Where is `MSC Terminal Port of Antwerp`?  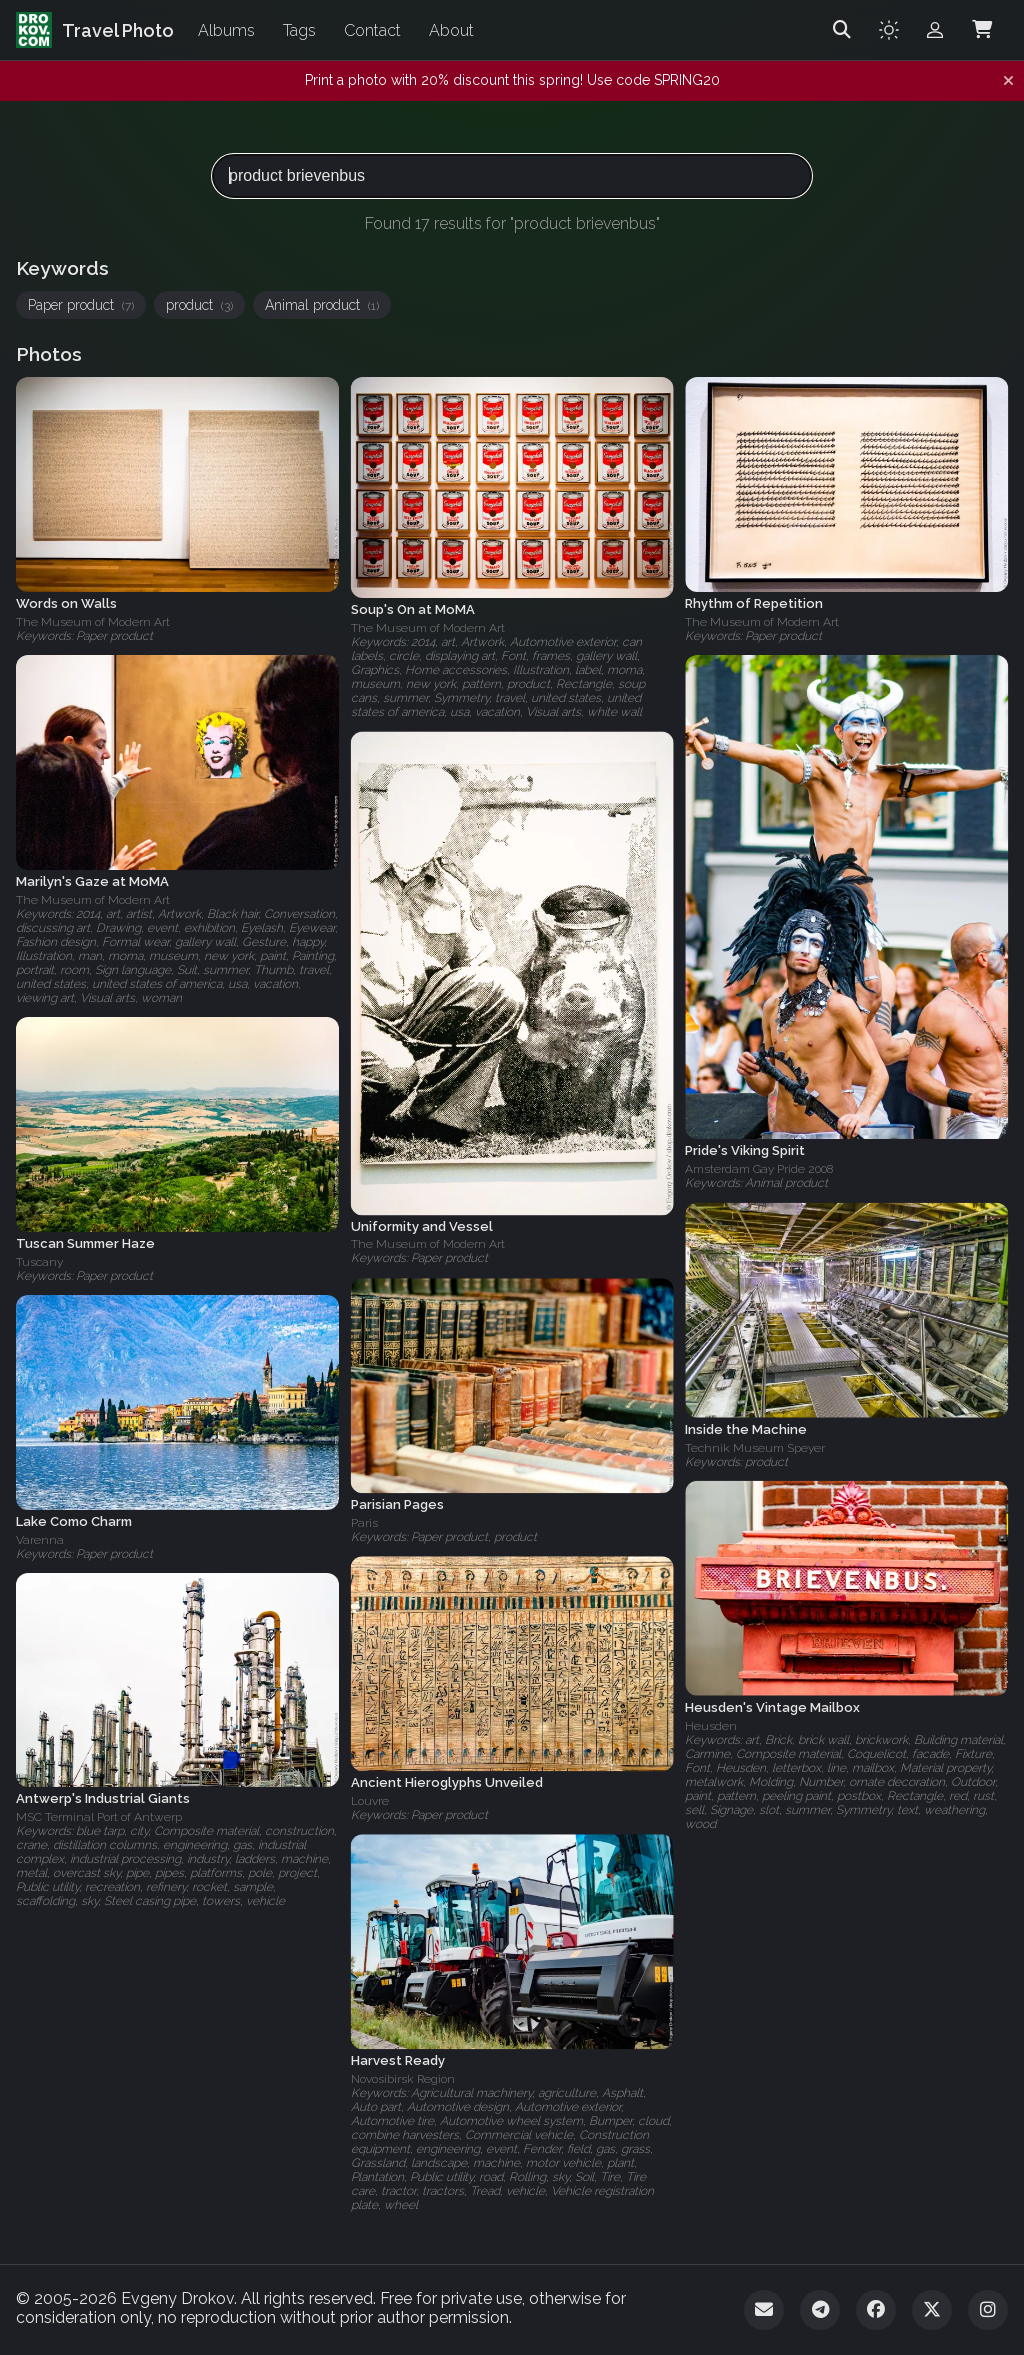 MSC Terminal Port of Antwerp is located at coordinates (99, 1817).